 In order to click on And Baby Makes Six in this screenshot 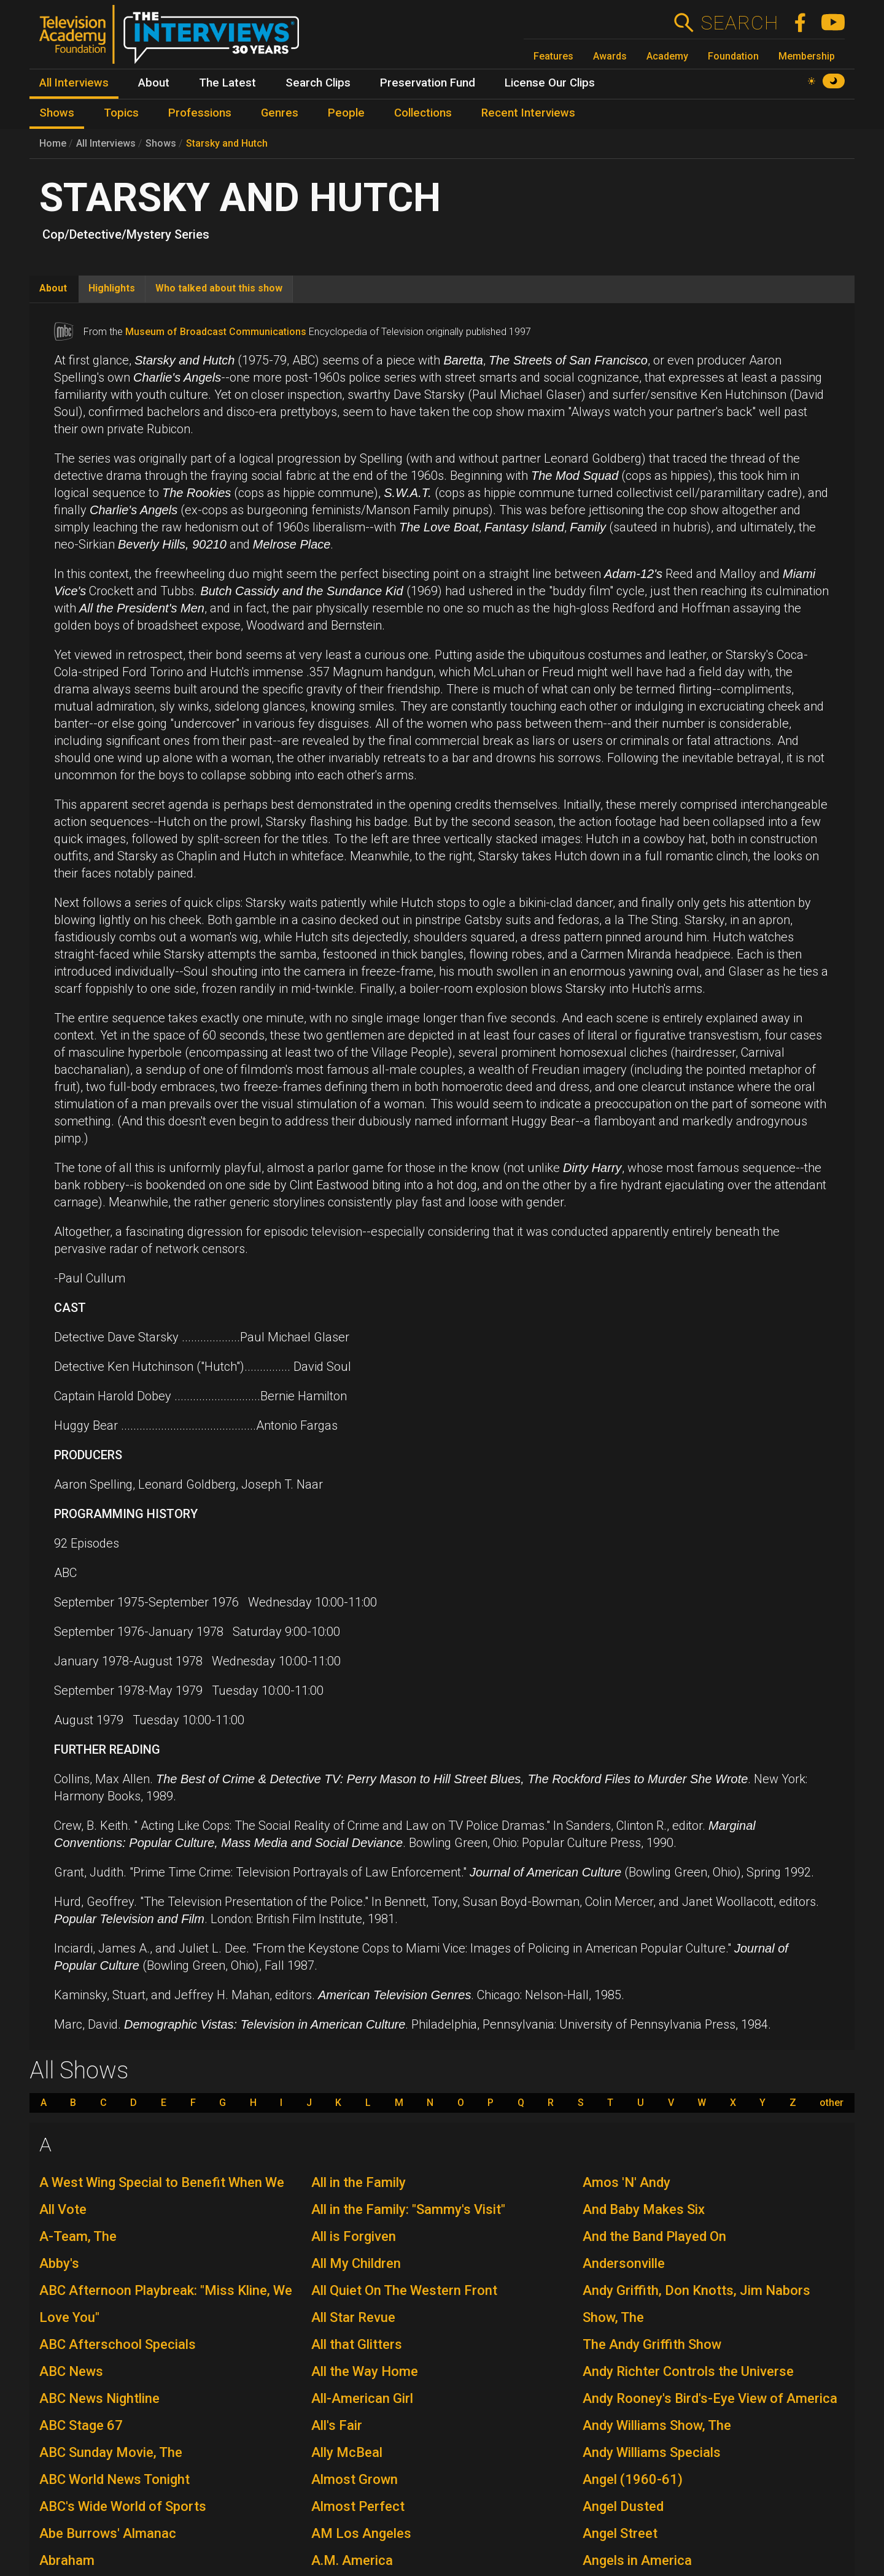, I will do `click(644, 2209)`.